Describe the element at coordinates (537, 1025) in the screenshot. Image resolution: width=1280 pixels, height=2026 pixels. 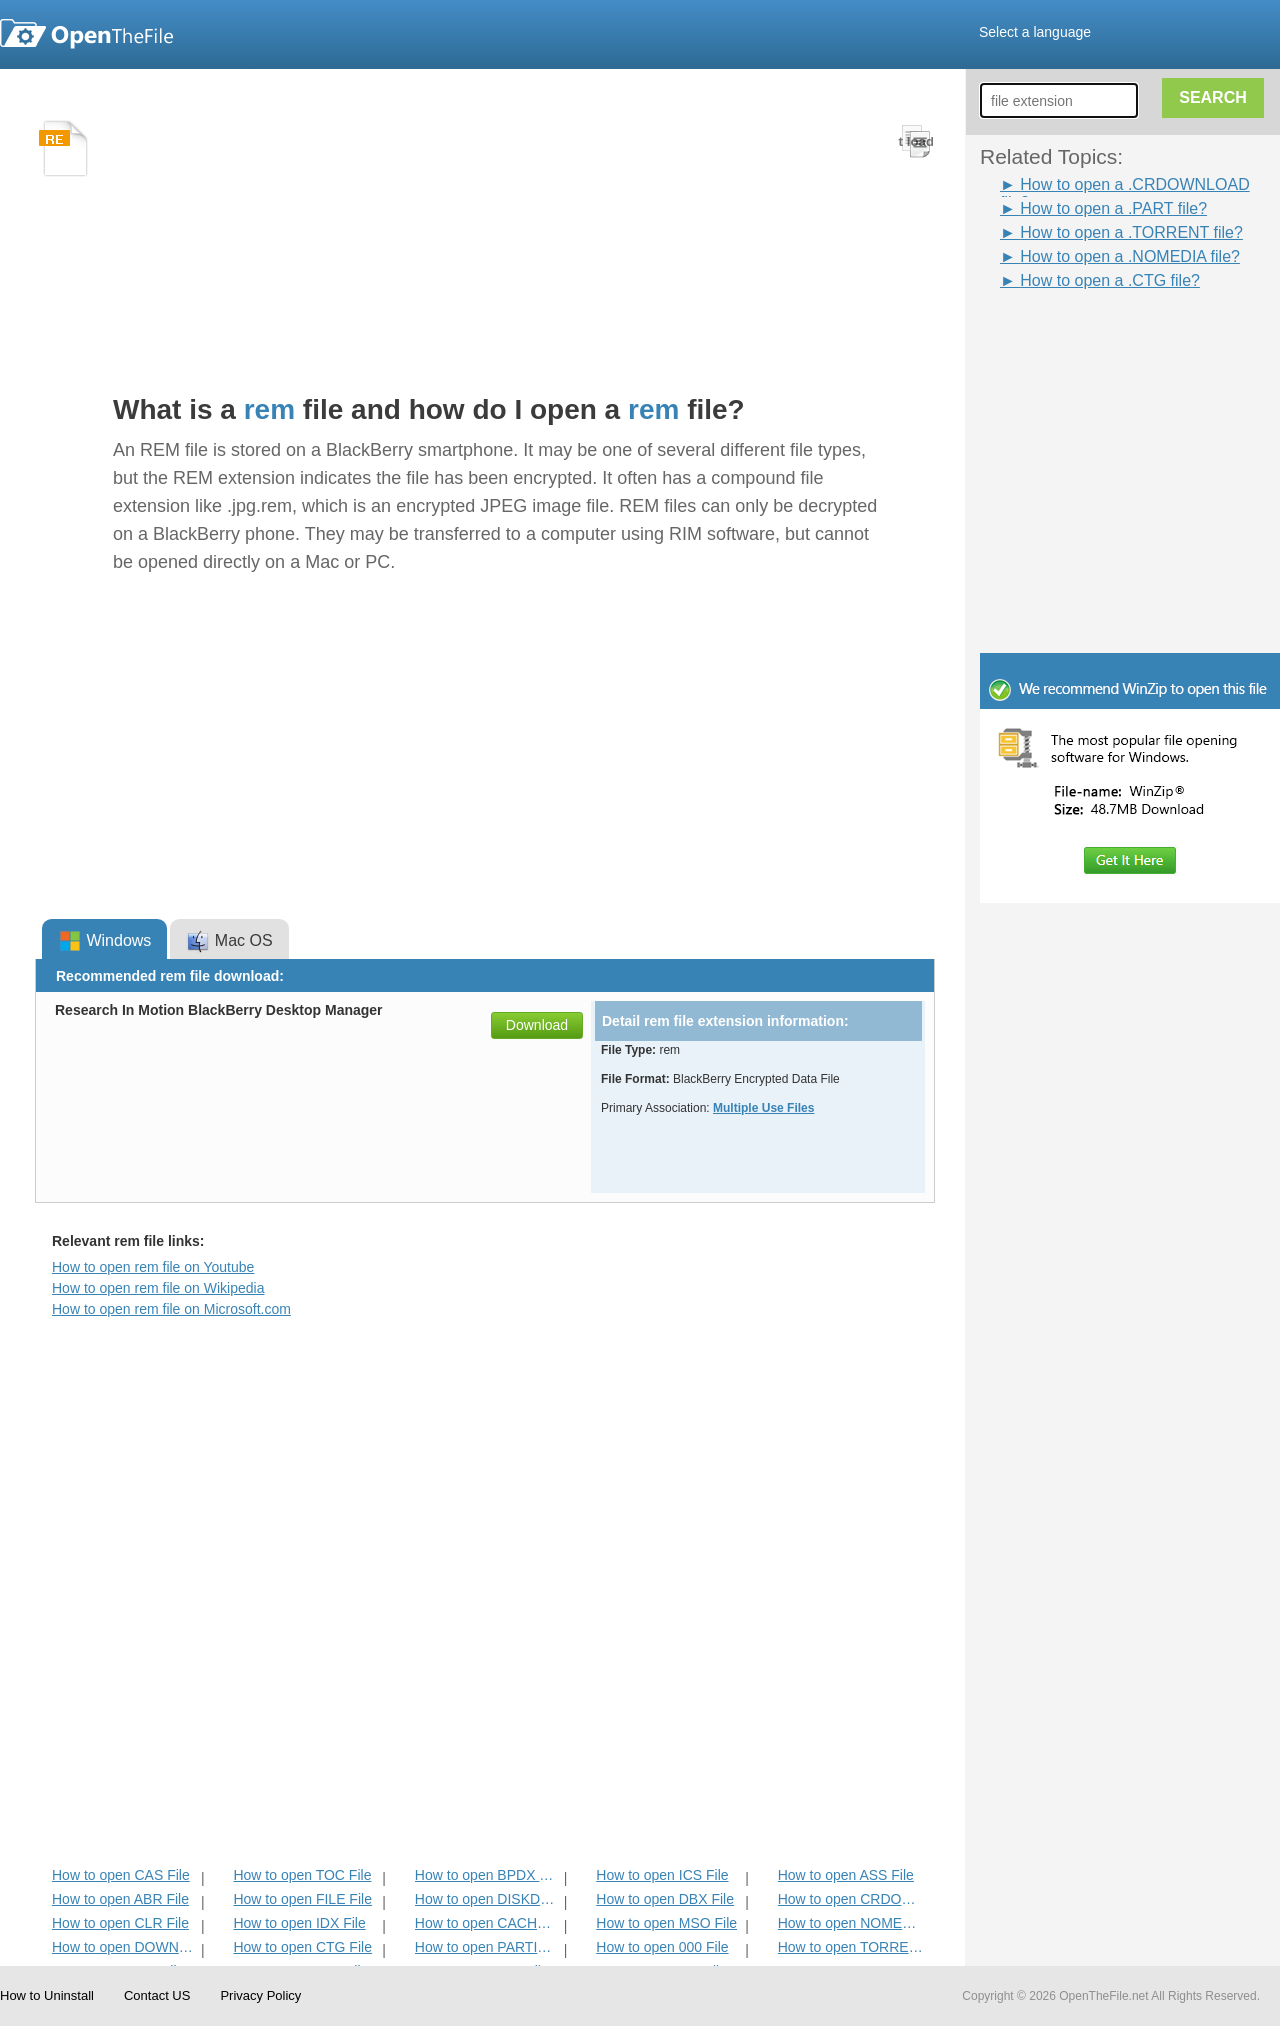
I see `Download` at that location.